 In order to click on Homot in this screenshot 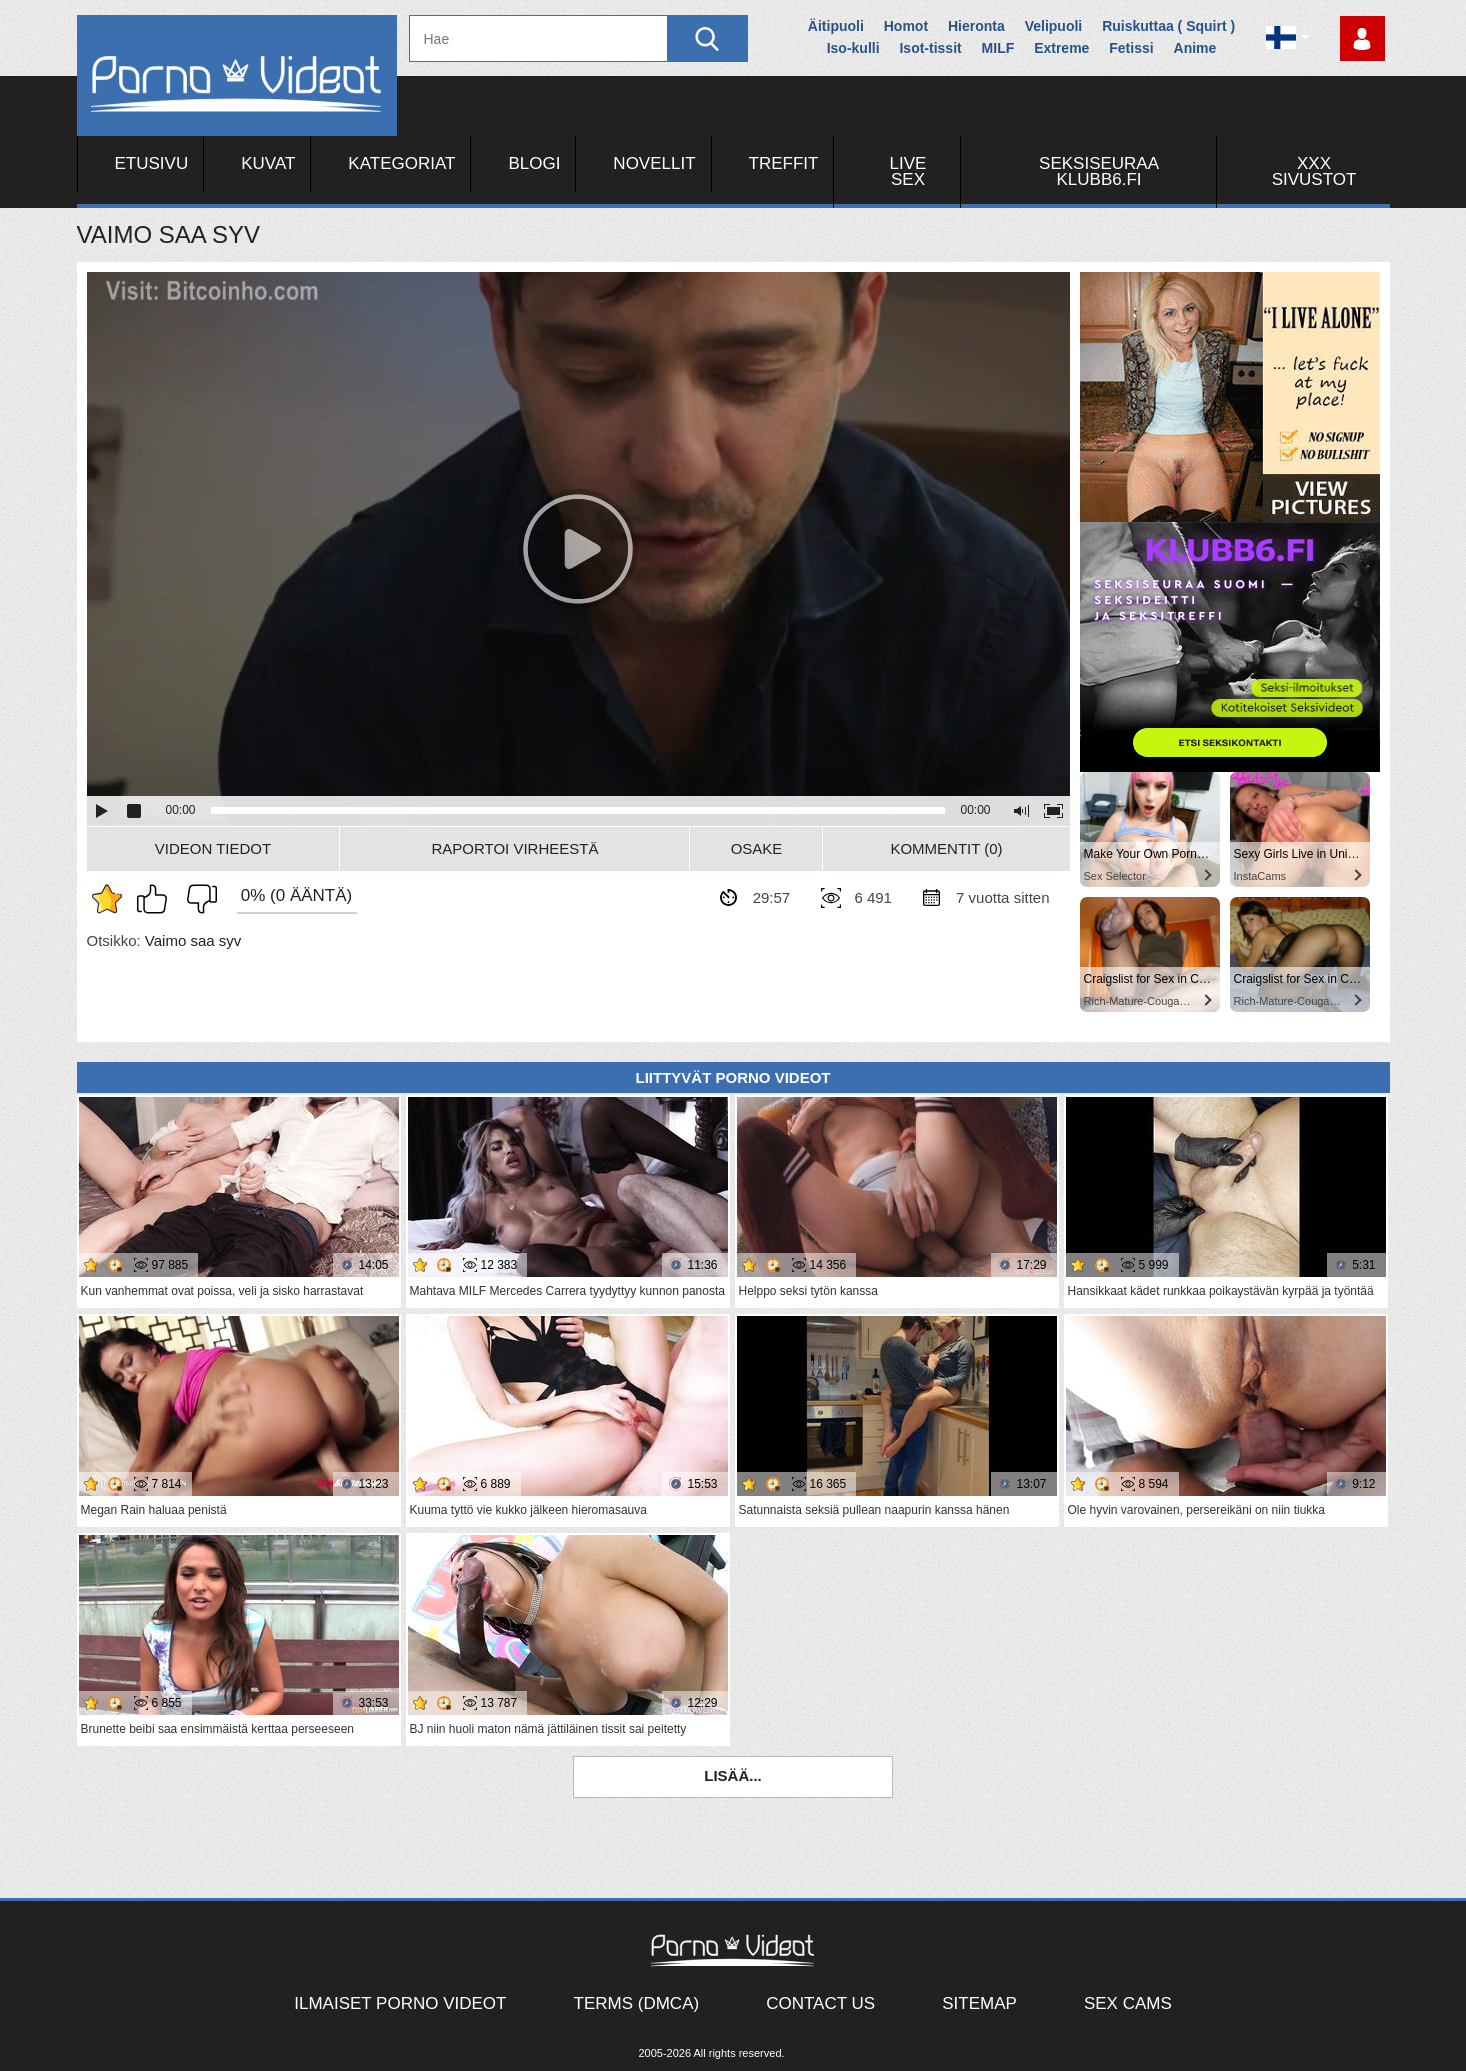, I will do `click(906, 26)`.